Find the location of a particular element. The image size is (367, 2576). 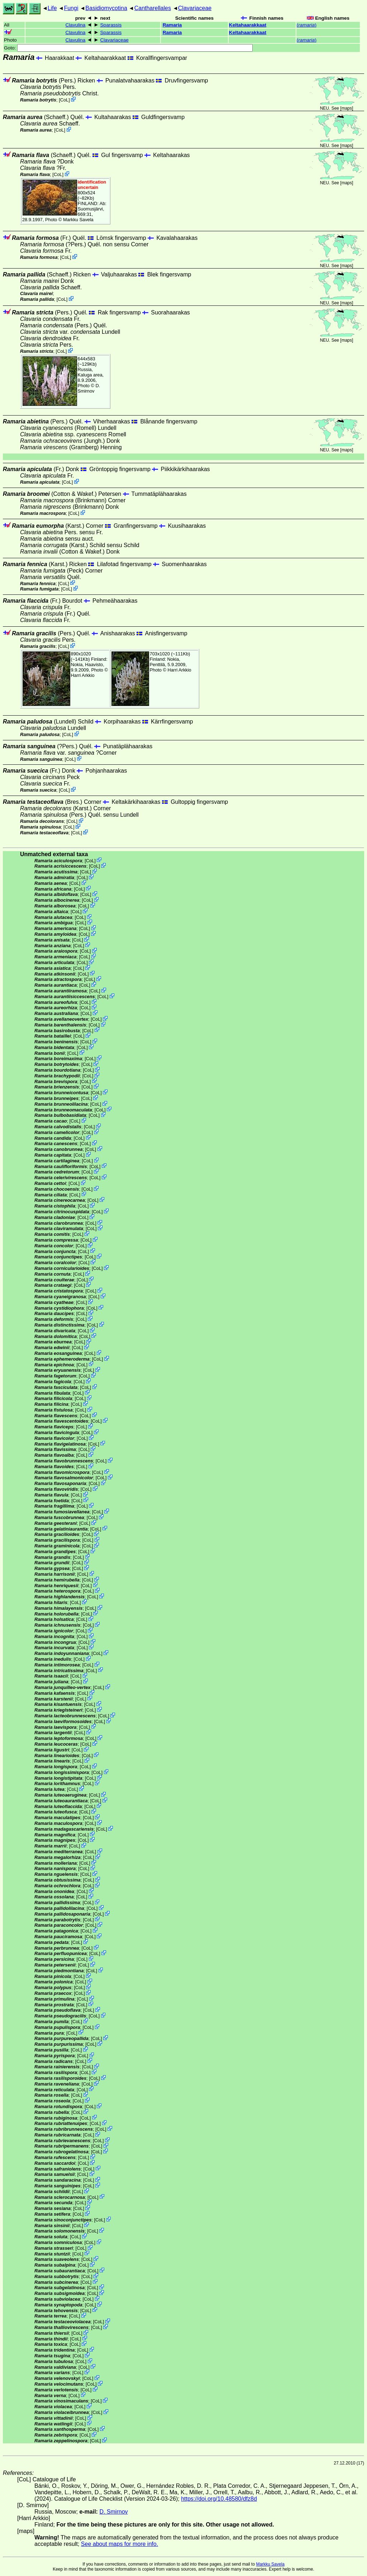

Basidiomycotina is located at coordinates (106, 8).